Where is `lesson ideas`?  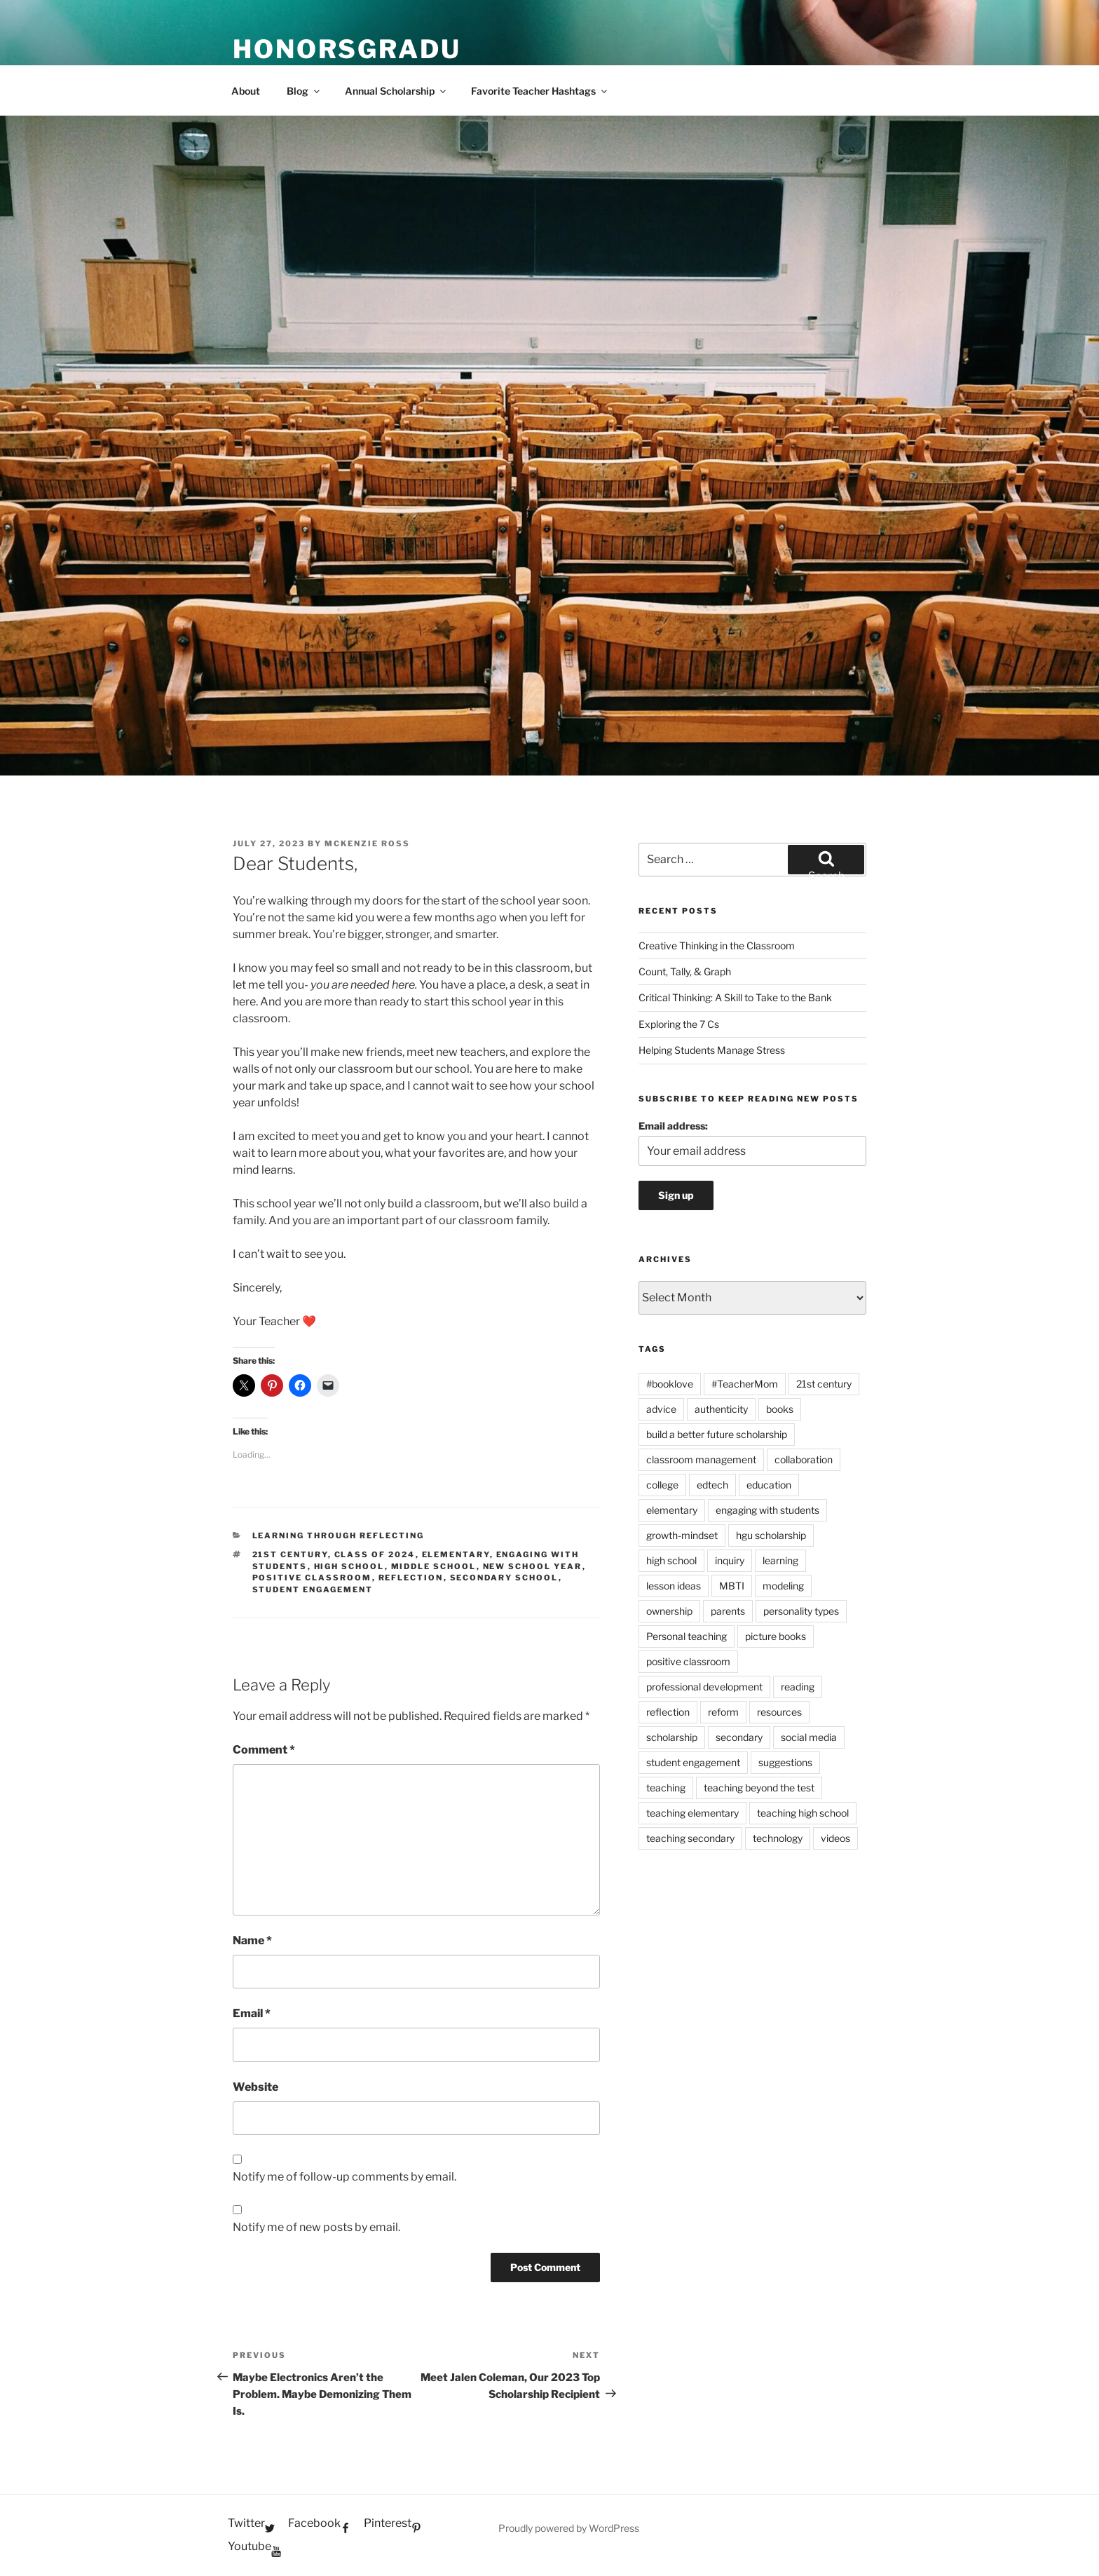
lesson ideas is located at coordinates (673, 1586).